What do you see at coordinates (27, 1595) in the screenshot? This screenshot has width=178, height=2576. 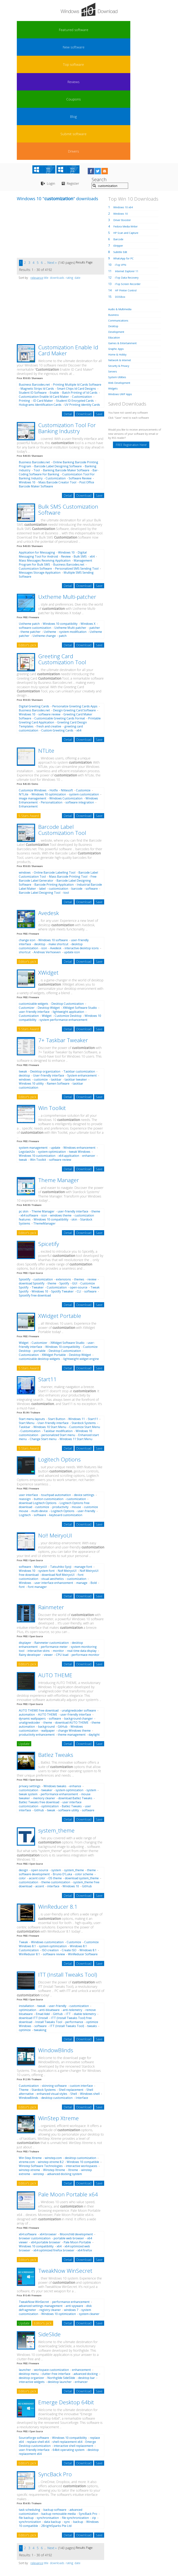 I see `automation` at bounding box center [27, 1595].